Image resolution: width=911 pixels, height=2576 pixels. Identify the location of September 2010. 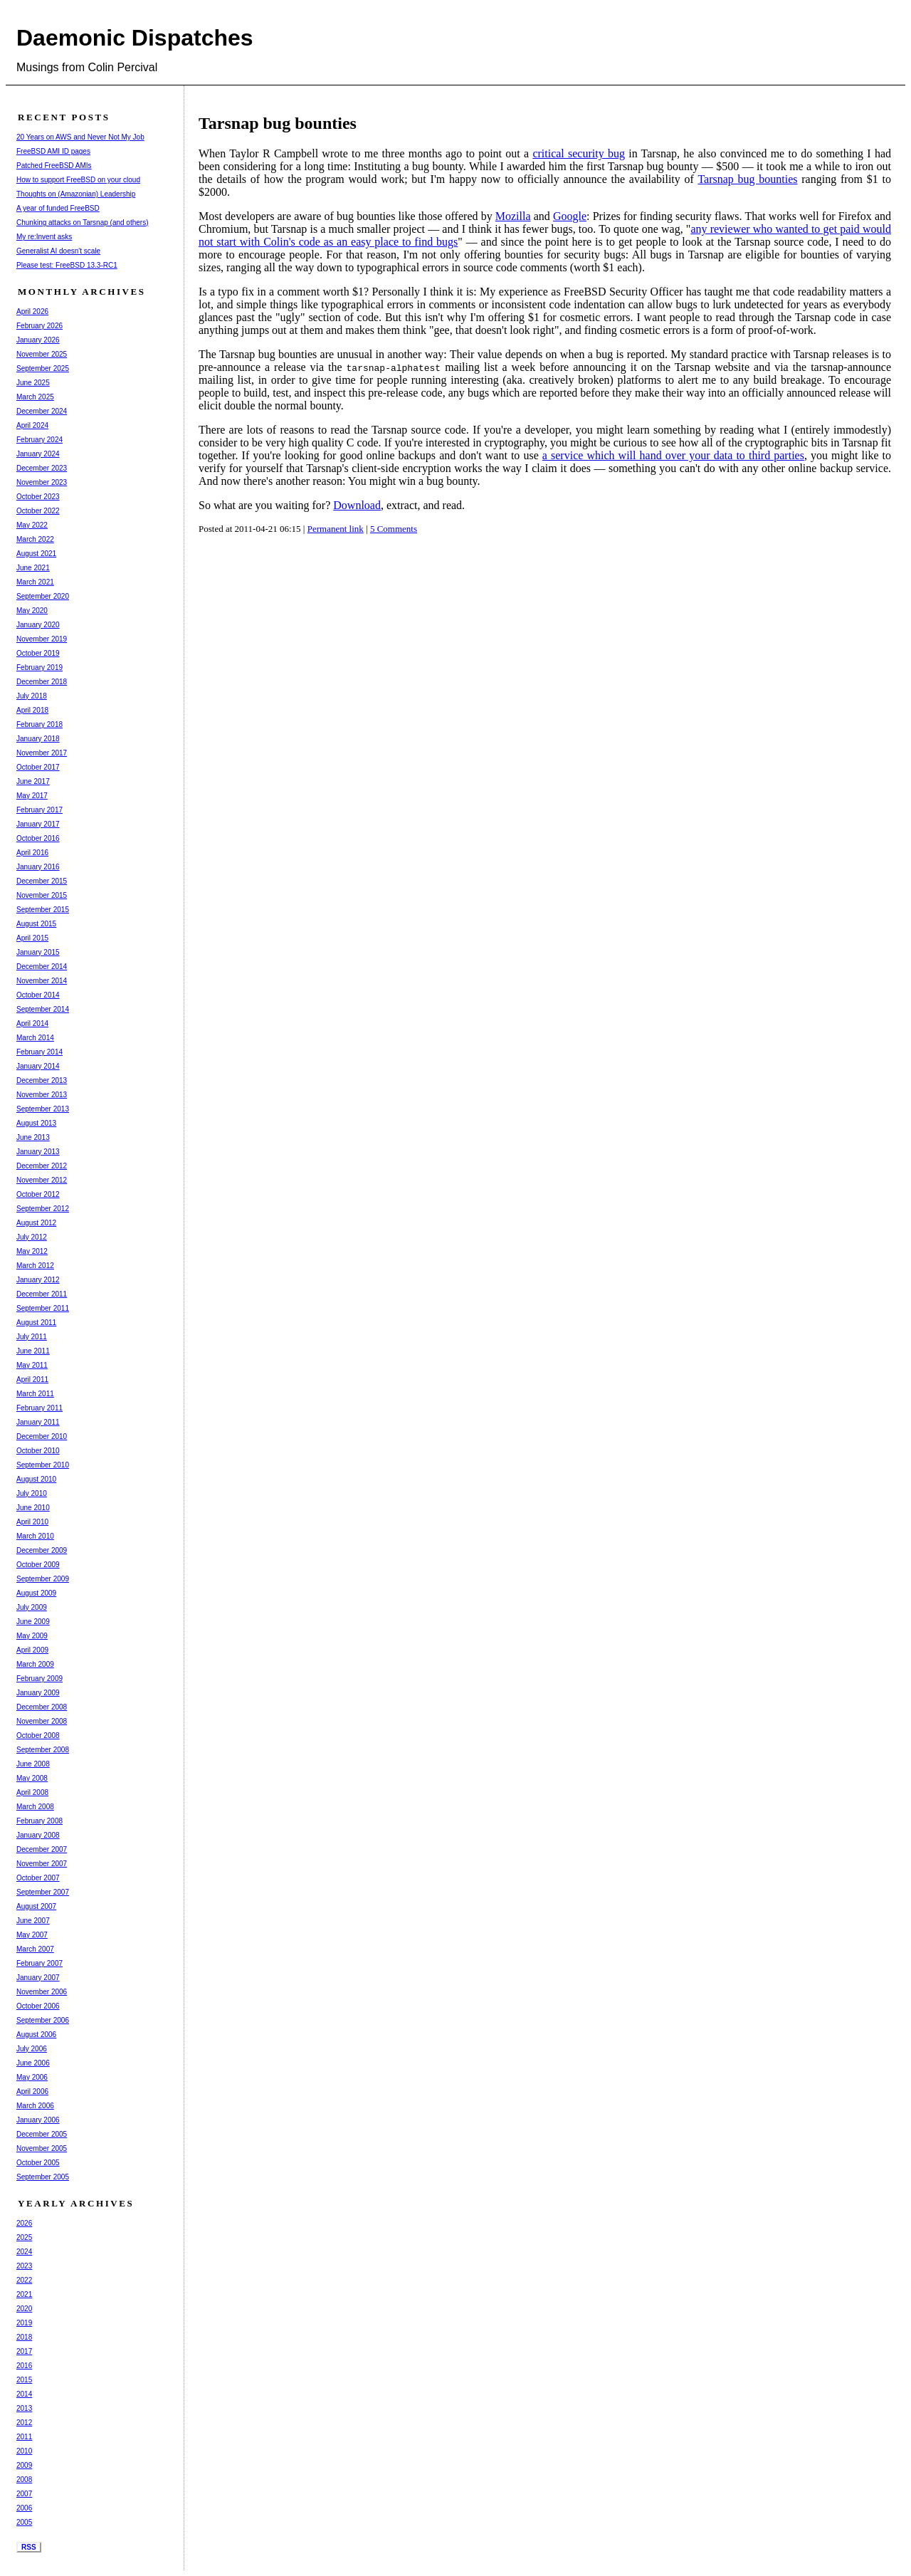
(42, 1465).